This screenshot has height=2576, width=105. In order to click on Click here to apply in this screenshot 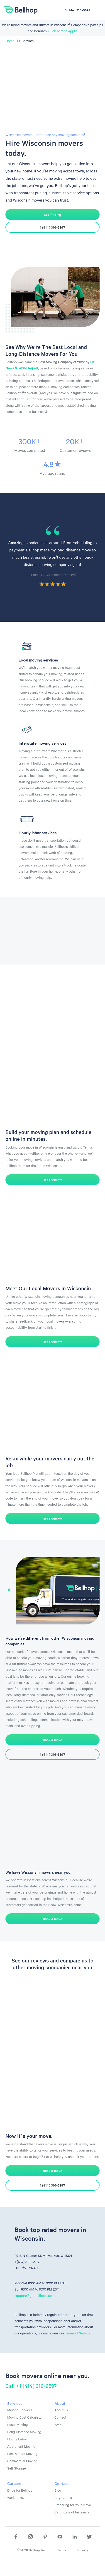, I will do `click(62, 31)`.